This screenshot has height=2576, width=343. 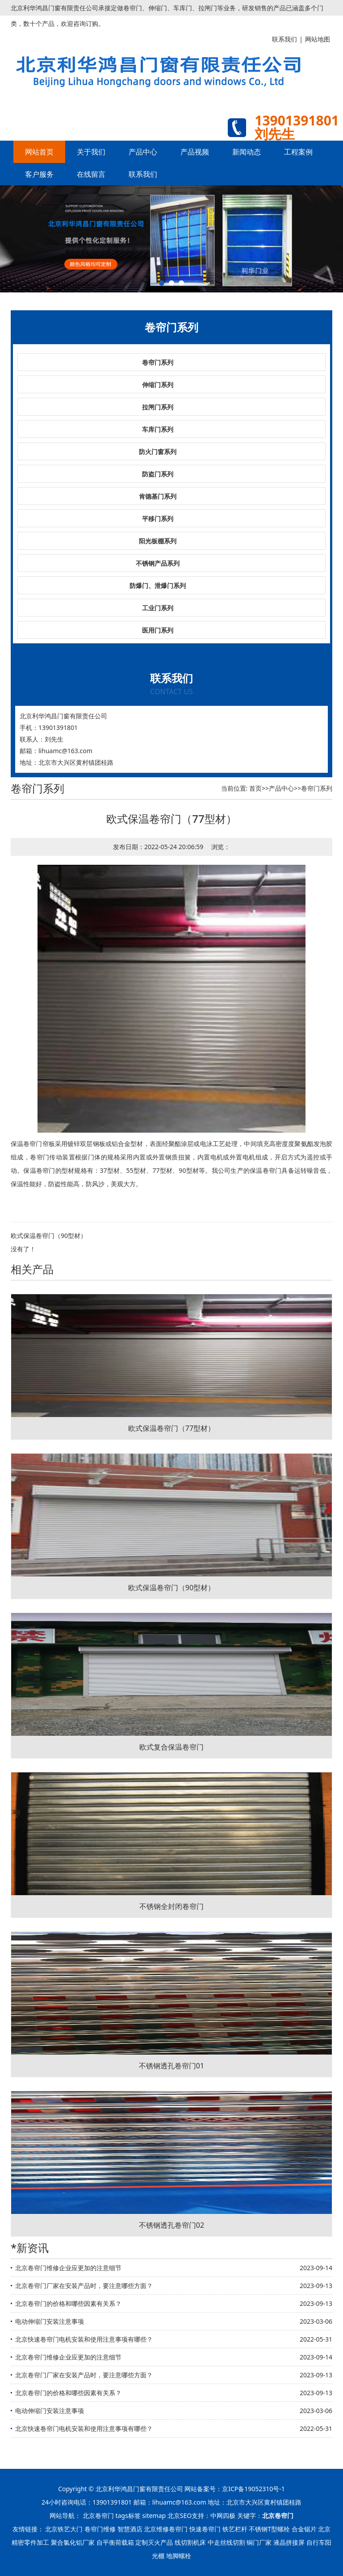 What do you see at coordinates (68, 2267) in the screenshot?
I see `北京卷帘门维修企业应更加的注意细节` at bounding box center [68, 2267].